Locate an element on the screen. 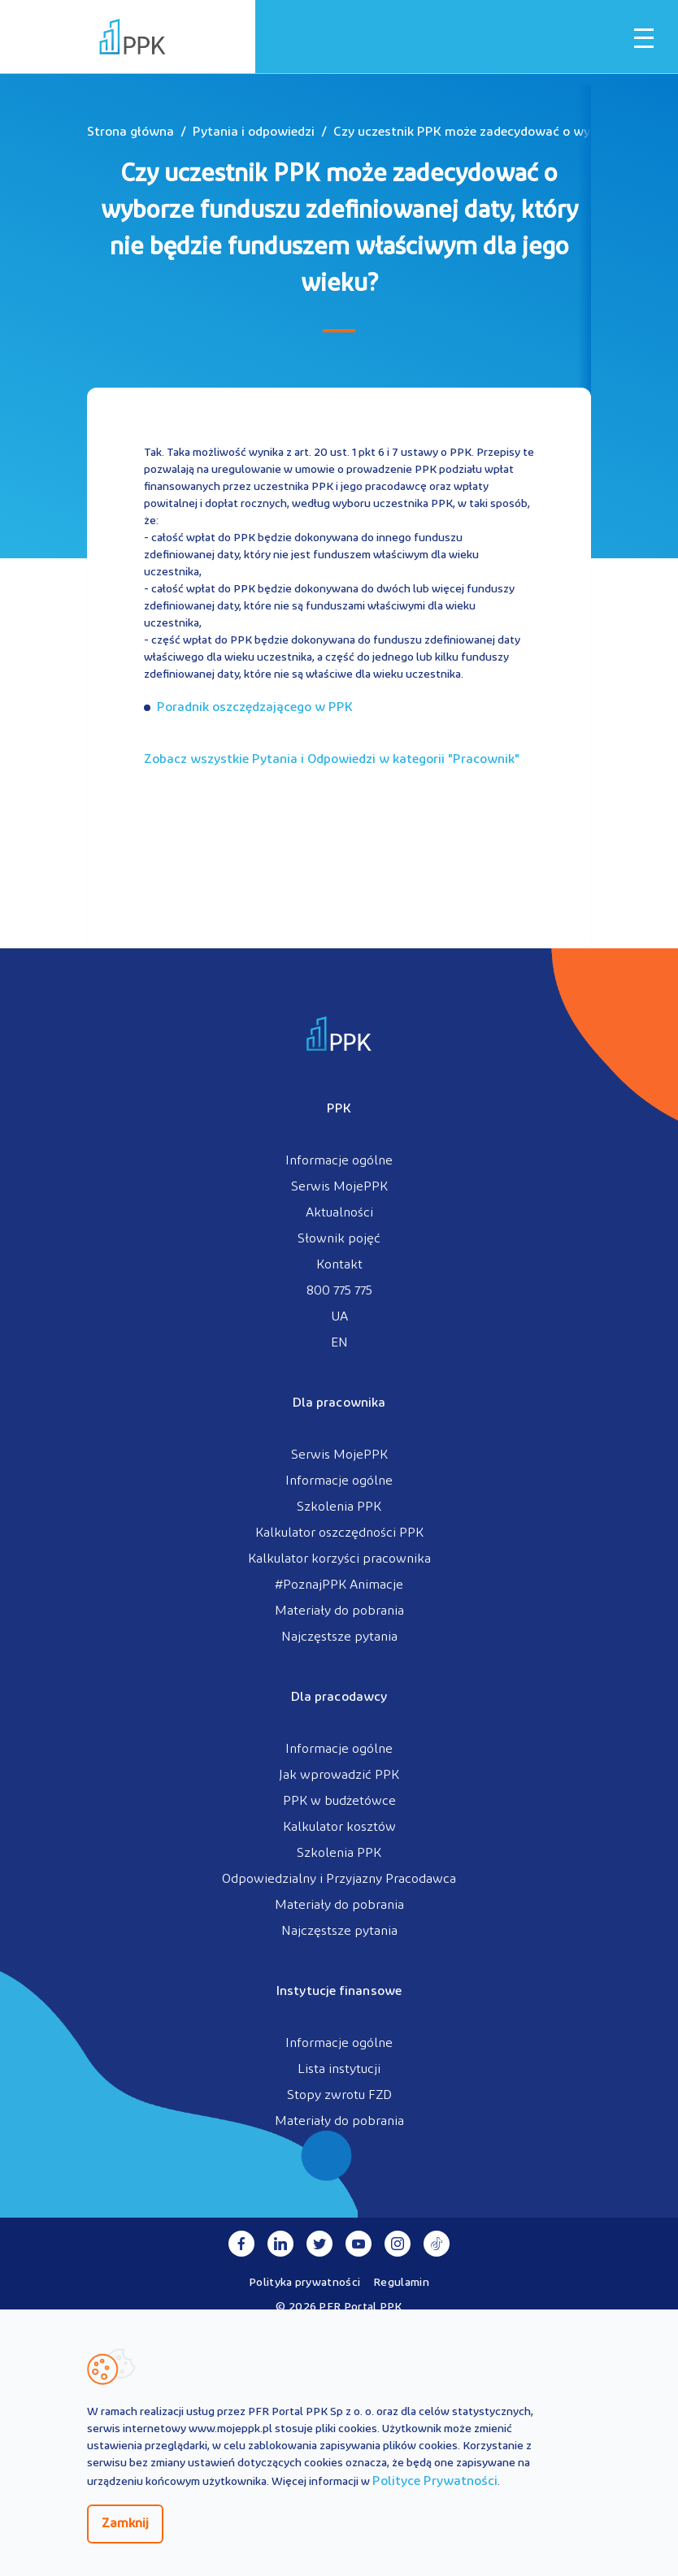 This screenshot has height=2576, width=678. Dla pracownika is located at coordinates (339, 1403).